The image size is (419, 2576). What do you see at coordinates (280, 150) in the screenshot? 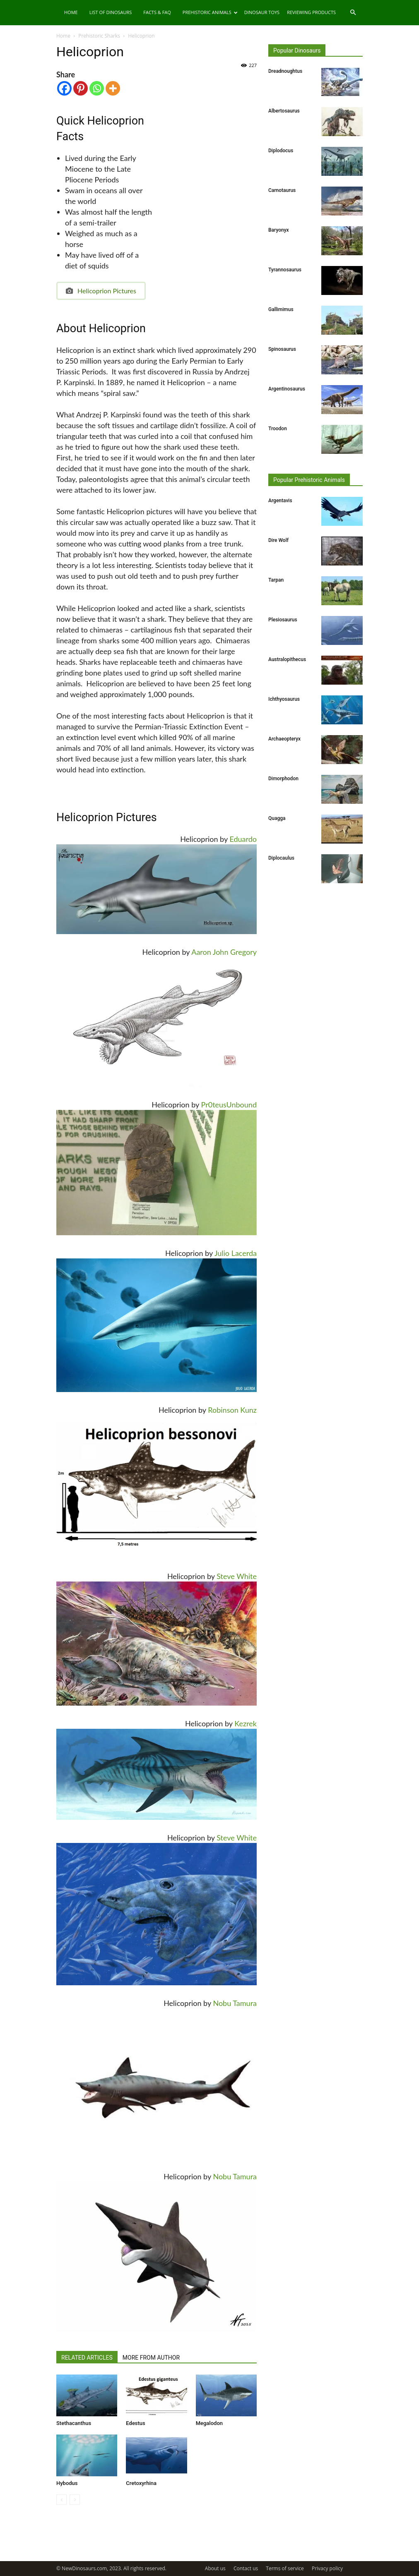
I see `Diplodocus` at bounding box center [280, 150].